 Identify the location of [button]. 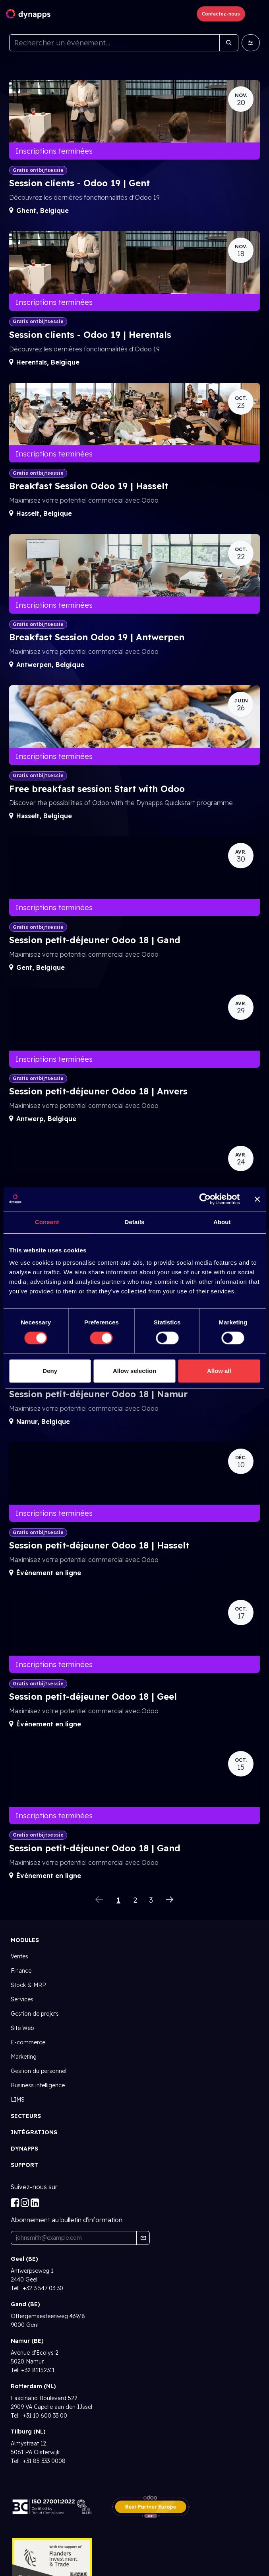
(143, 2238).